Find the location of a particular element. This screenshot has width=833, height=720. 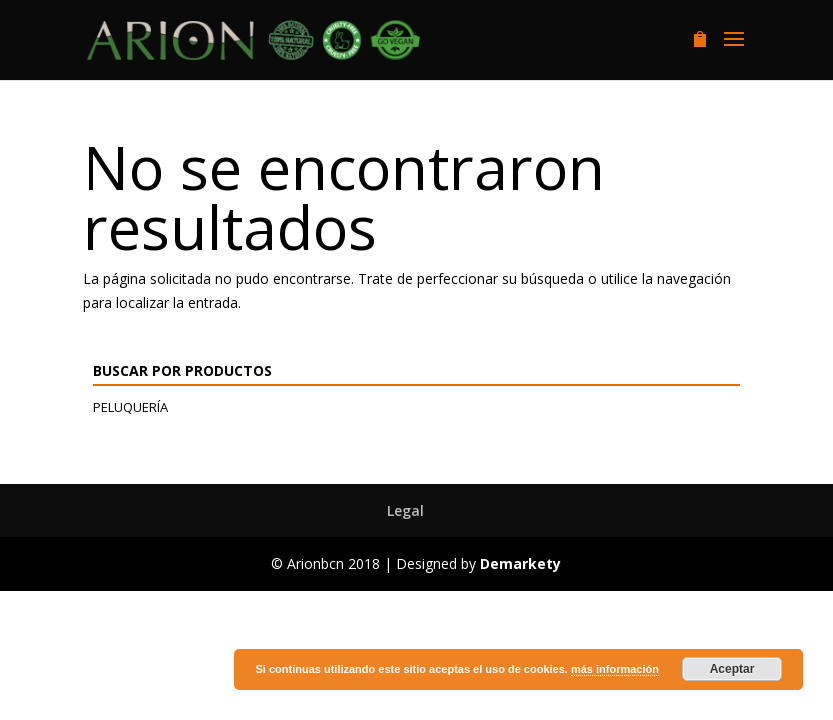

Legal is located at coordinates (405, 510).